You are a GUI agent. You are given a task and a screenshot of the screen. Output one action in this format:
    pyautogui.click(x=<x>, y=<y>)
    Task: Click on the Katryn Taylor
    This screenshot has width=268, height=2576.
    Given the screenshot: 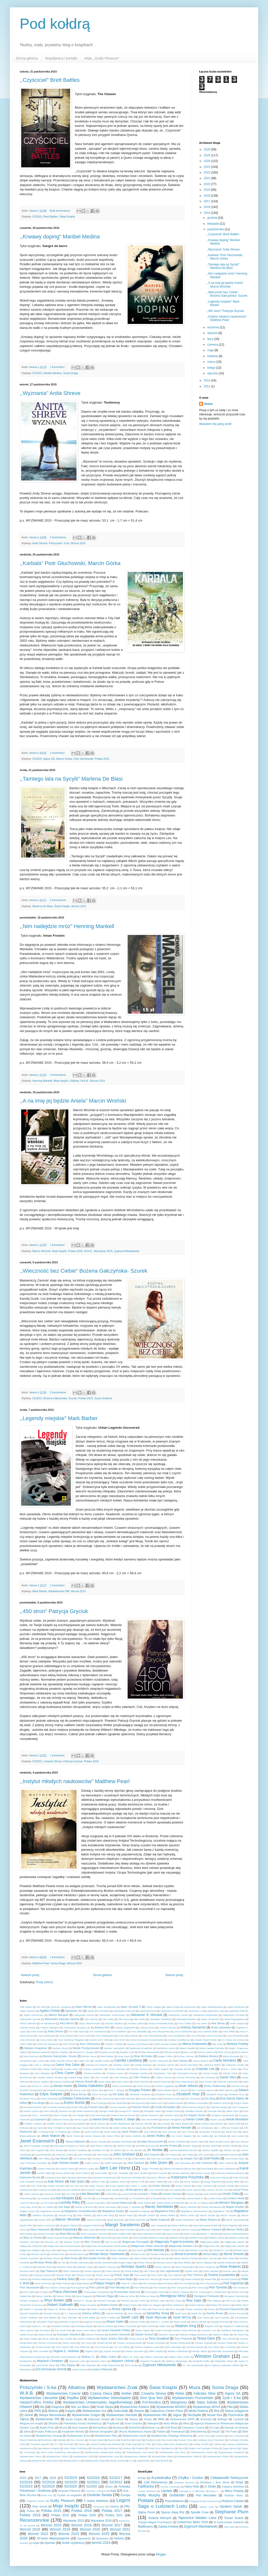 What is the action you would take?
    pyautogui.click(x=156, y=2181)
    